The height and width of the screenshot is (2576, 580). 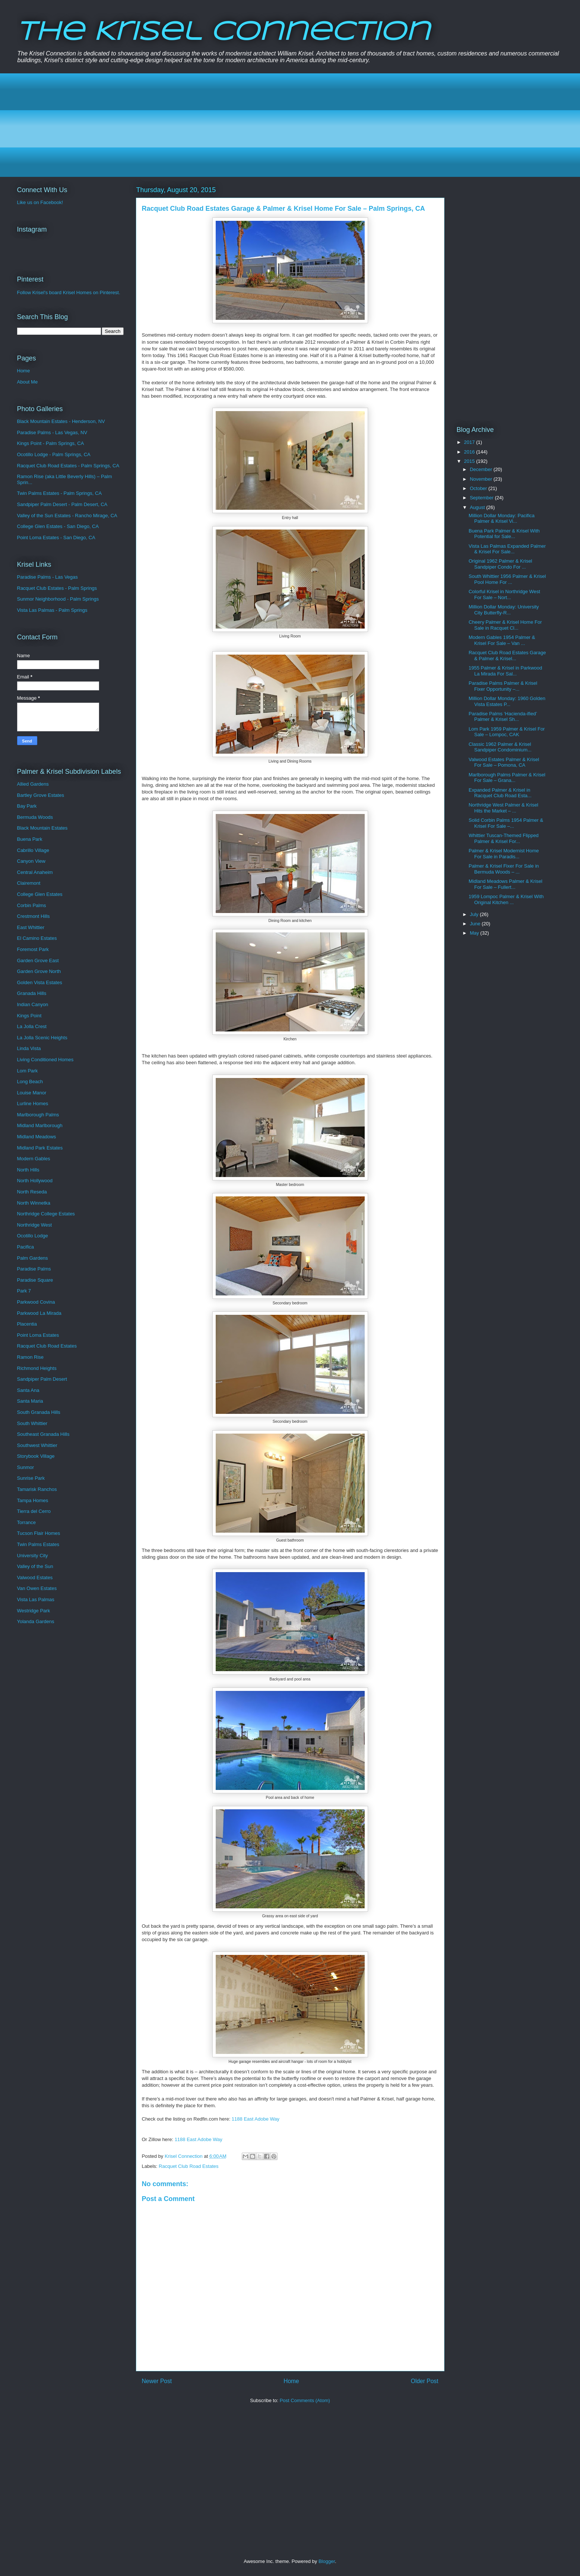 I want to click on Northridge West Palmer & Krisel Hits the Market – ..., so click(x=503, y=808).